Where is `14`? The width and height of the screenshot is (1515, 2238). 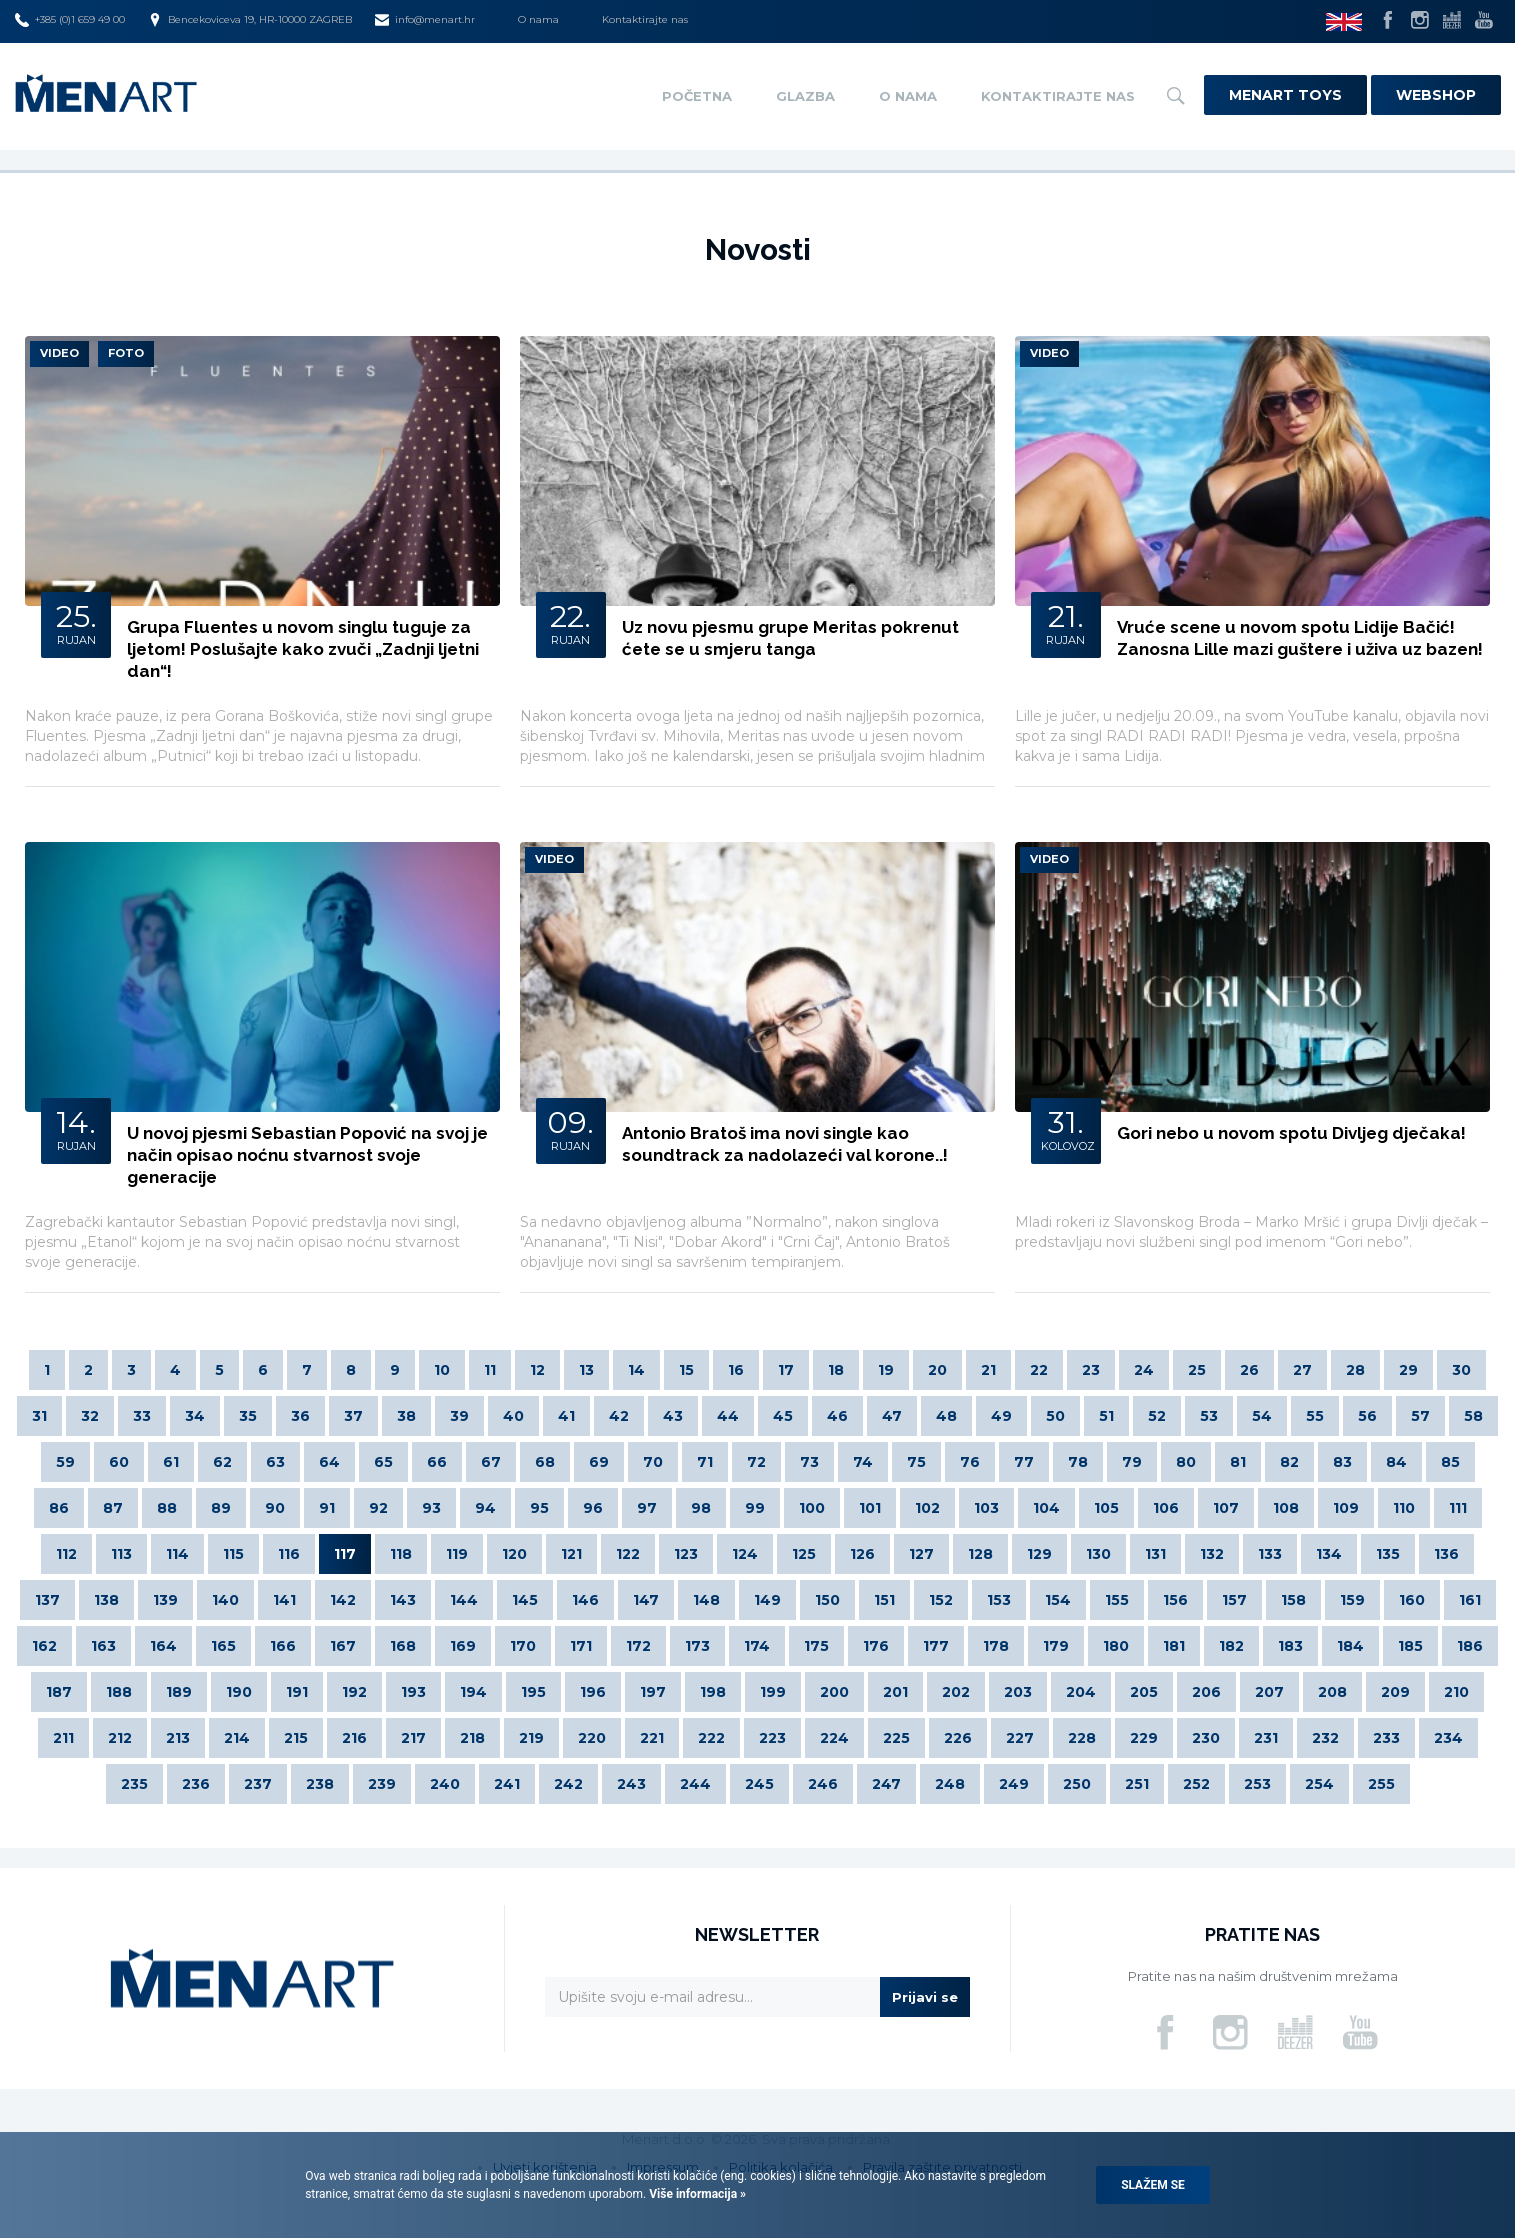 14 is located at coordinates (636, 1370).